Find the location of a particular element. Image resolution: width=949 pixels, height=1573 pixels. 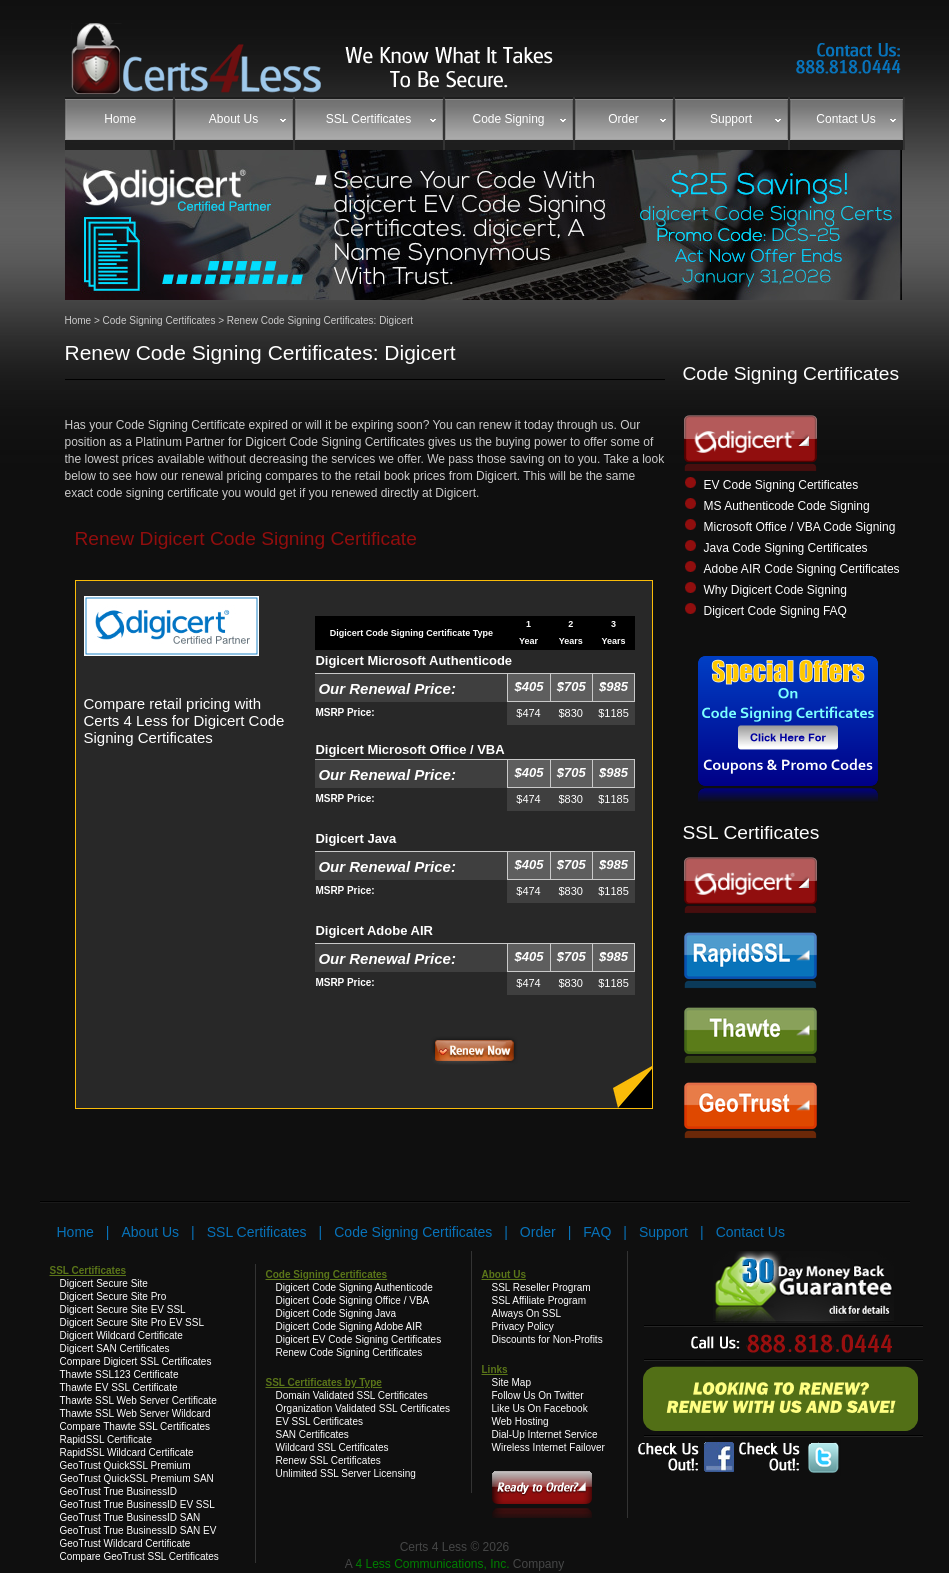

Home is located at coordinates (78, 320).